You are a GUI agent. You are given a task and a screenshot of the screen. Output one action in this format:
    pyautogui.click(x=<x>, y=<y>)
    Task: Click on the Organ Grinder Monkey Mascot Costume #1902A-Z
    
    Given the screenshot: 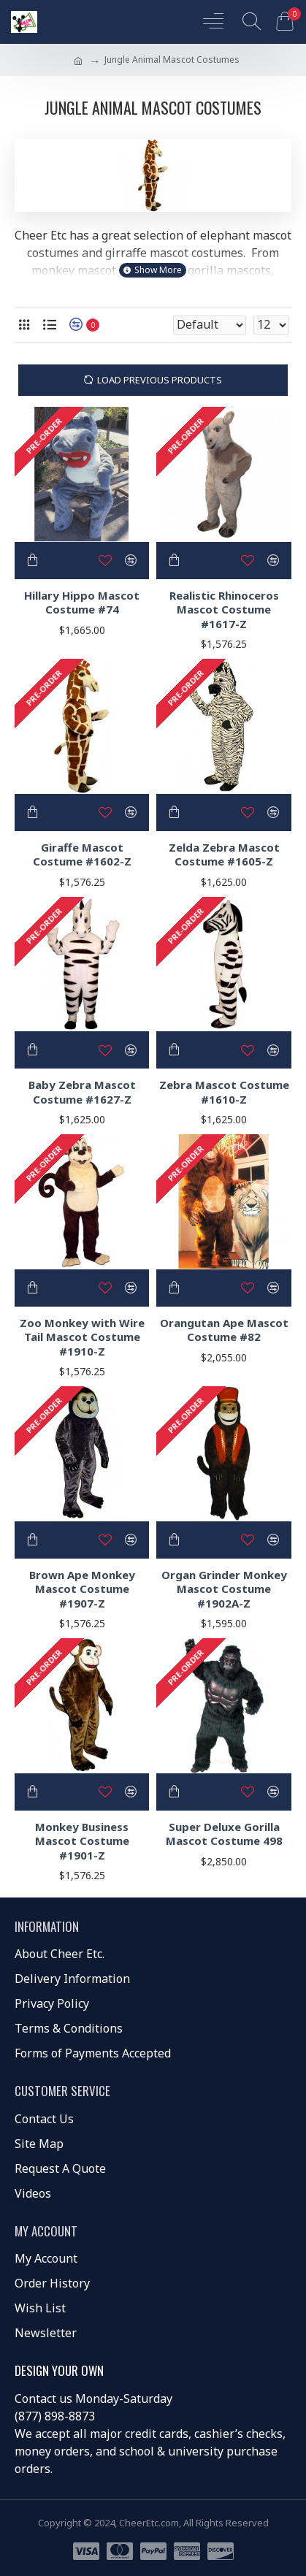 What is the action you would take?
    pyautogui.click(x=224, y=1589)
    